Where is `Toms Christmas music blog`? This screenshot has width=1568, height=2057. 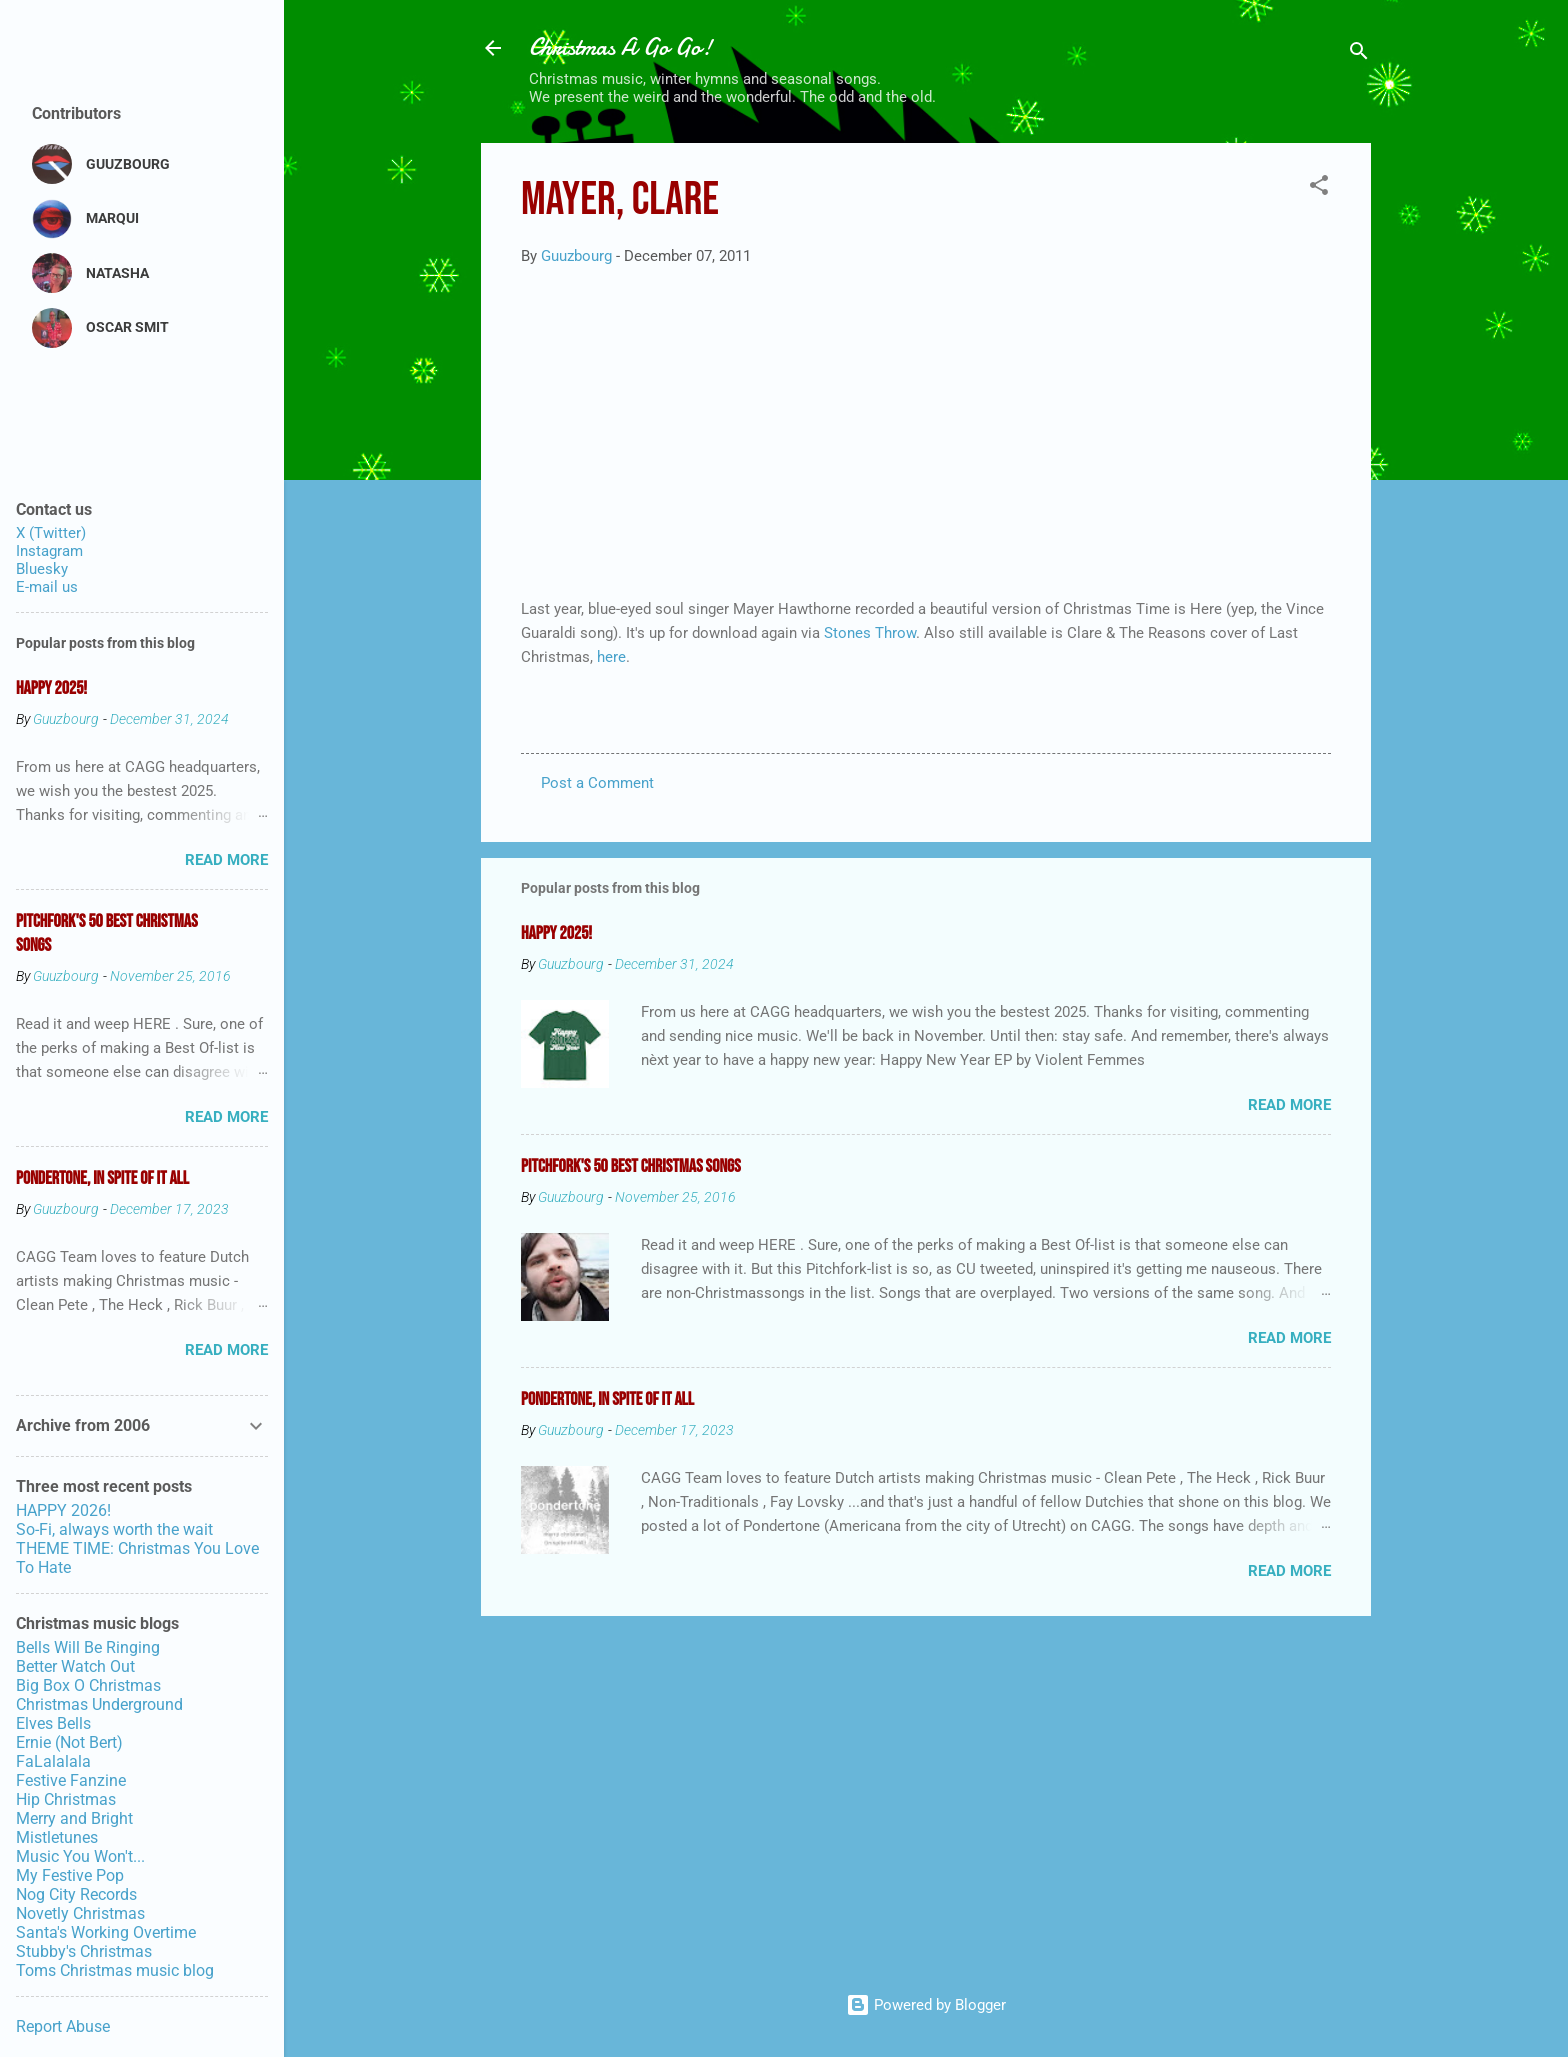
Toms Christmas music blog is located at coordinates (115, 1970).